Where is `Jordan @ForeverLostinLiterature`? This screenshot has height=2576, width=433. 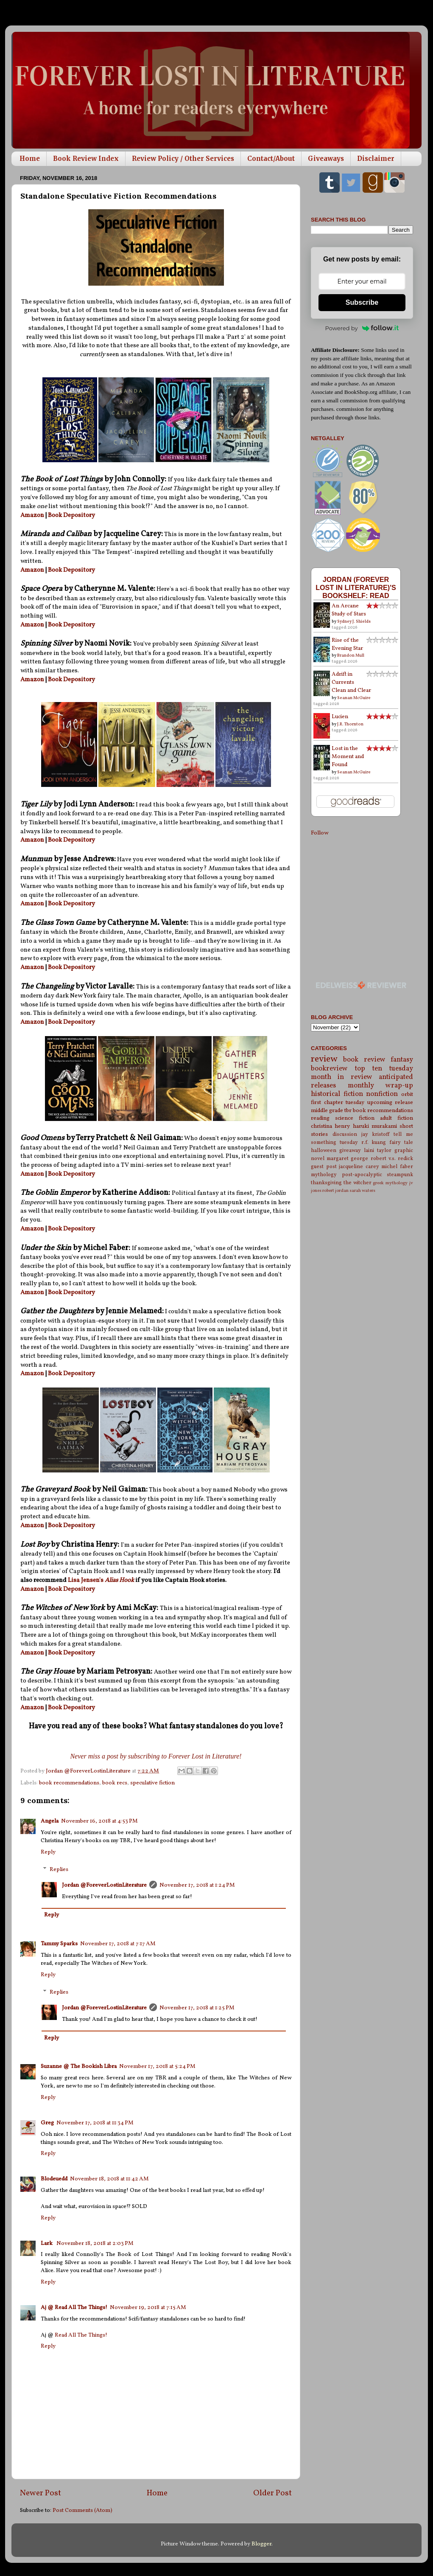
Jordan @ForeverLostinLiterature is located at coordinates (104, 1885).